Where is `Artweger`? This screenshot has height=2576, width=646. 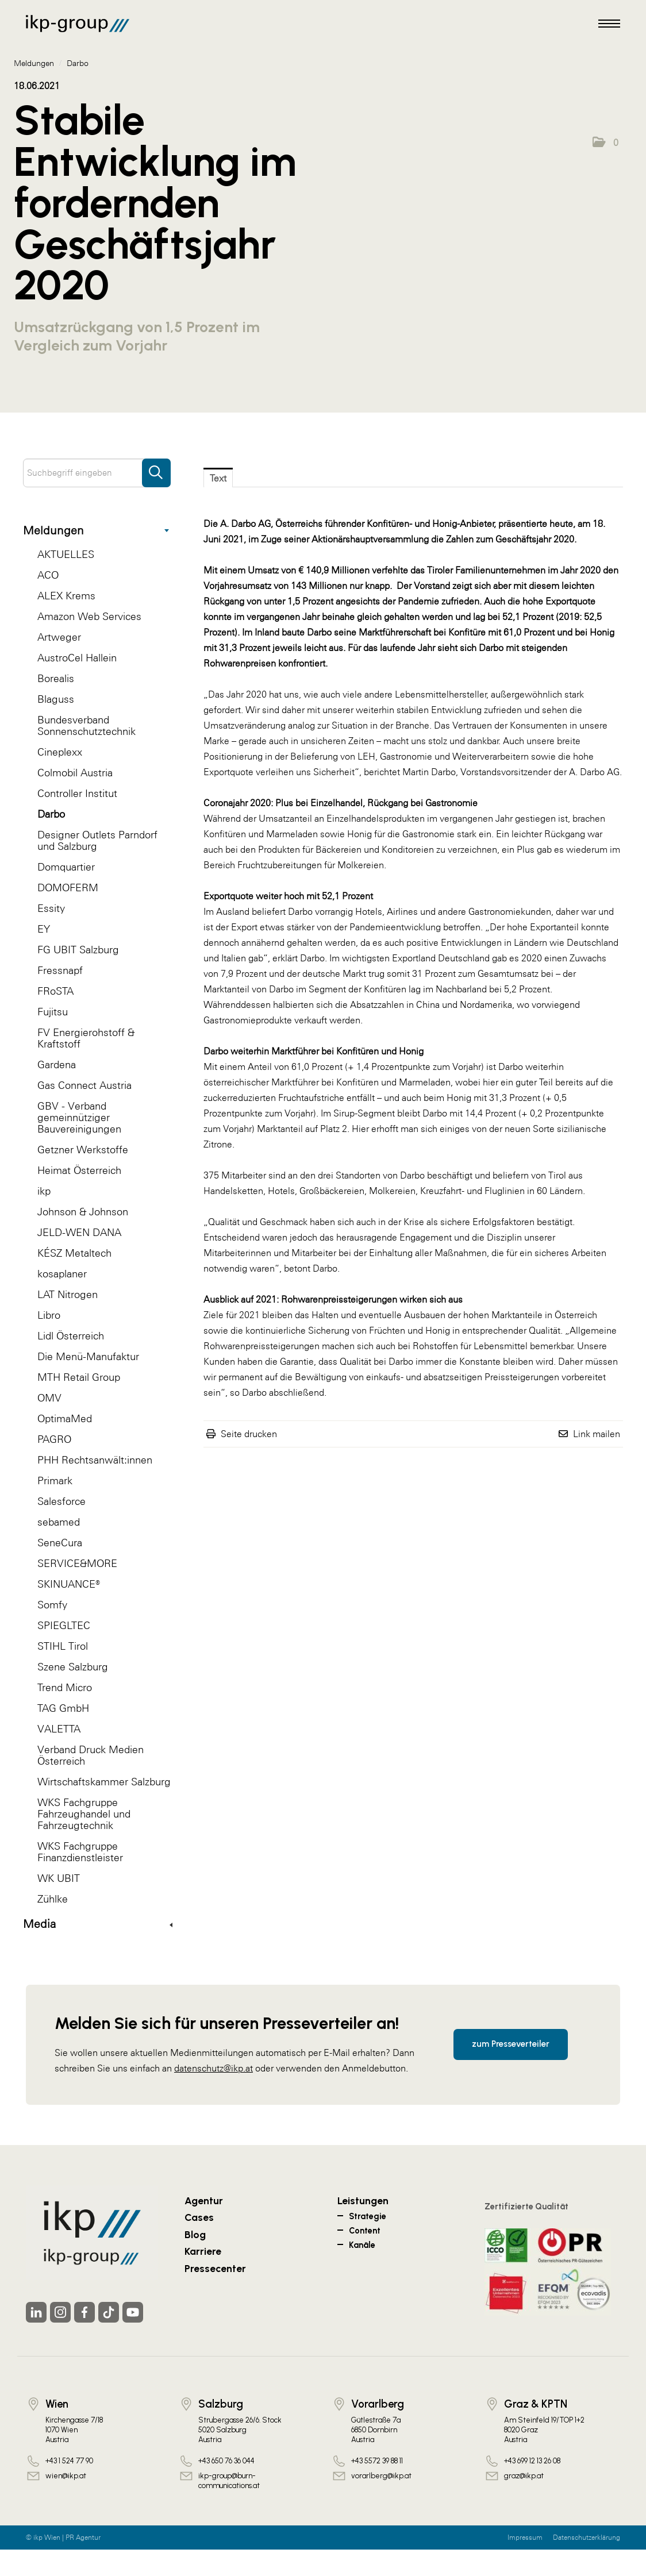
Artweger is located at coordinates (59, 637).